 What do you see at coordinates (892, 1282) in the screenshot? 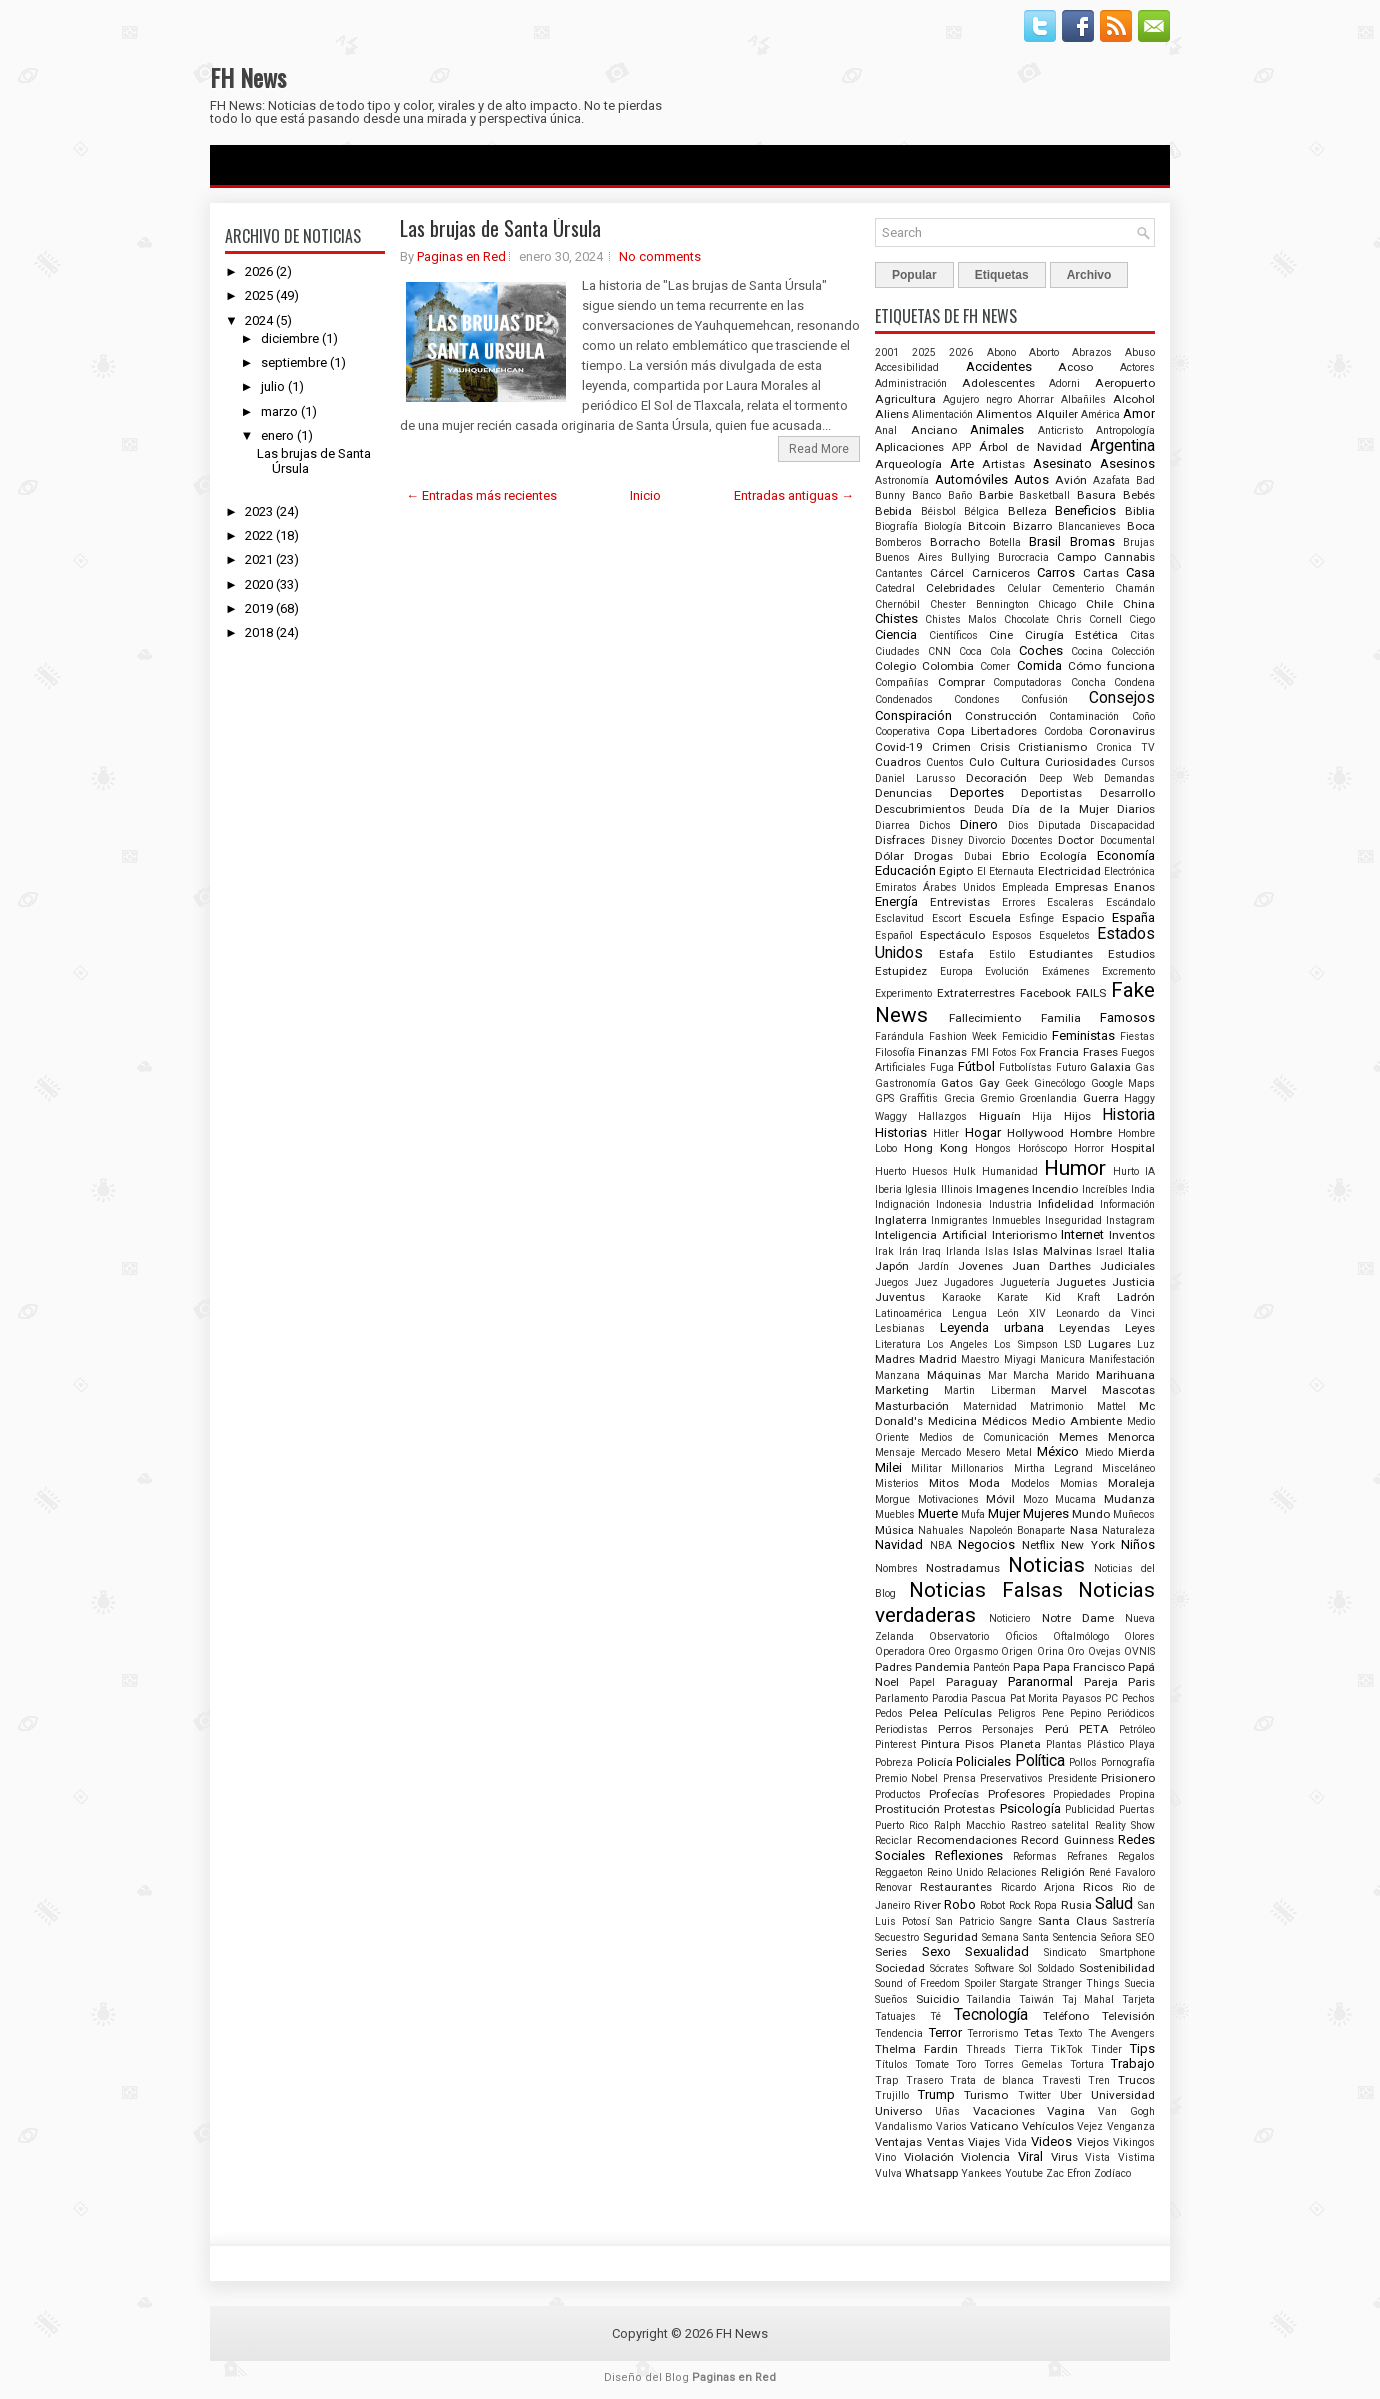
I see `Juegos` at bounding box center [892, 1282].